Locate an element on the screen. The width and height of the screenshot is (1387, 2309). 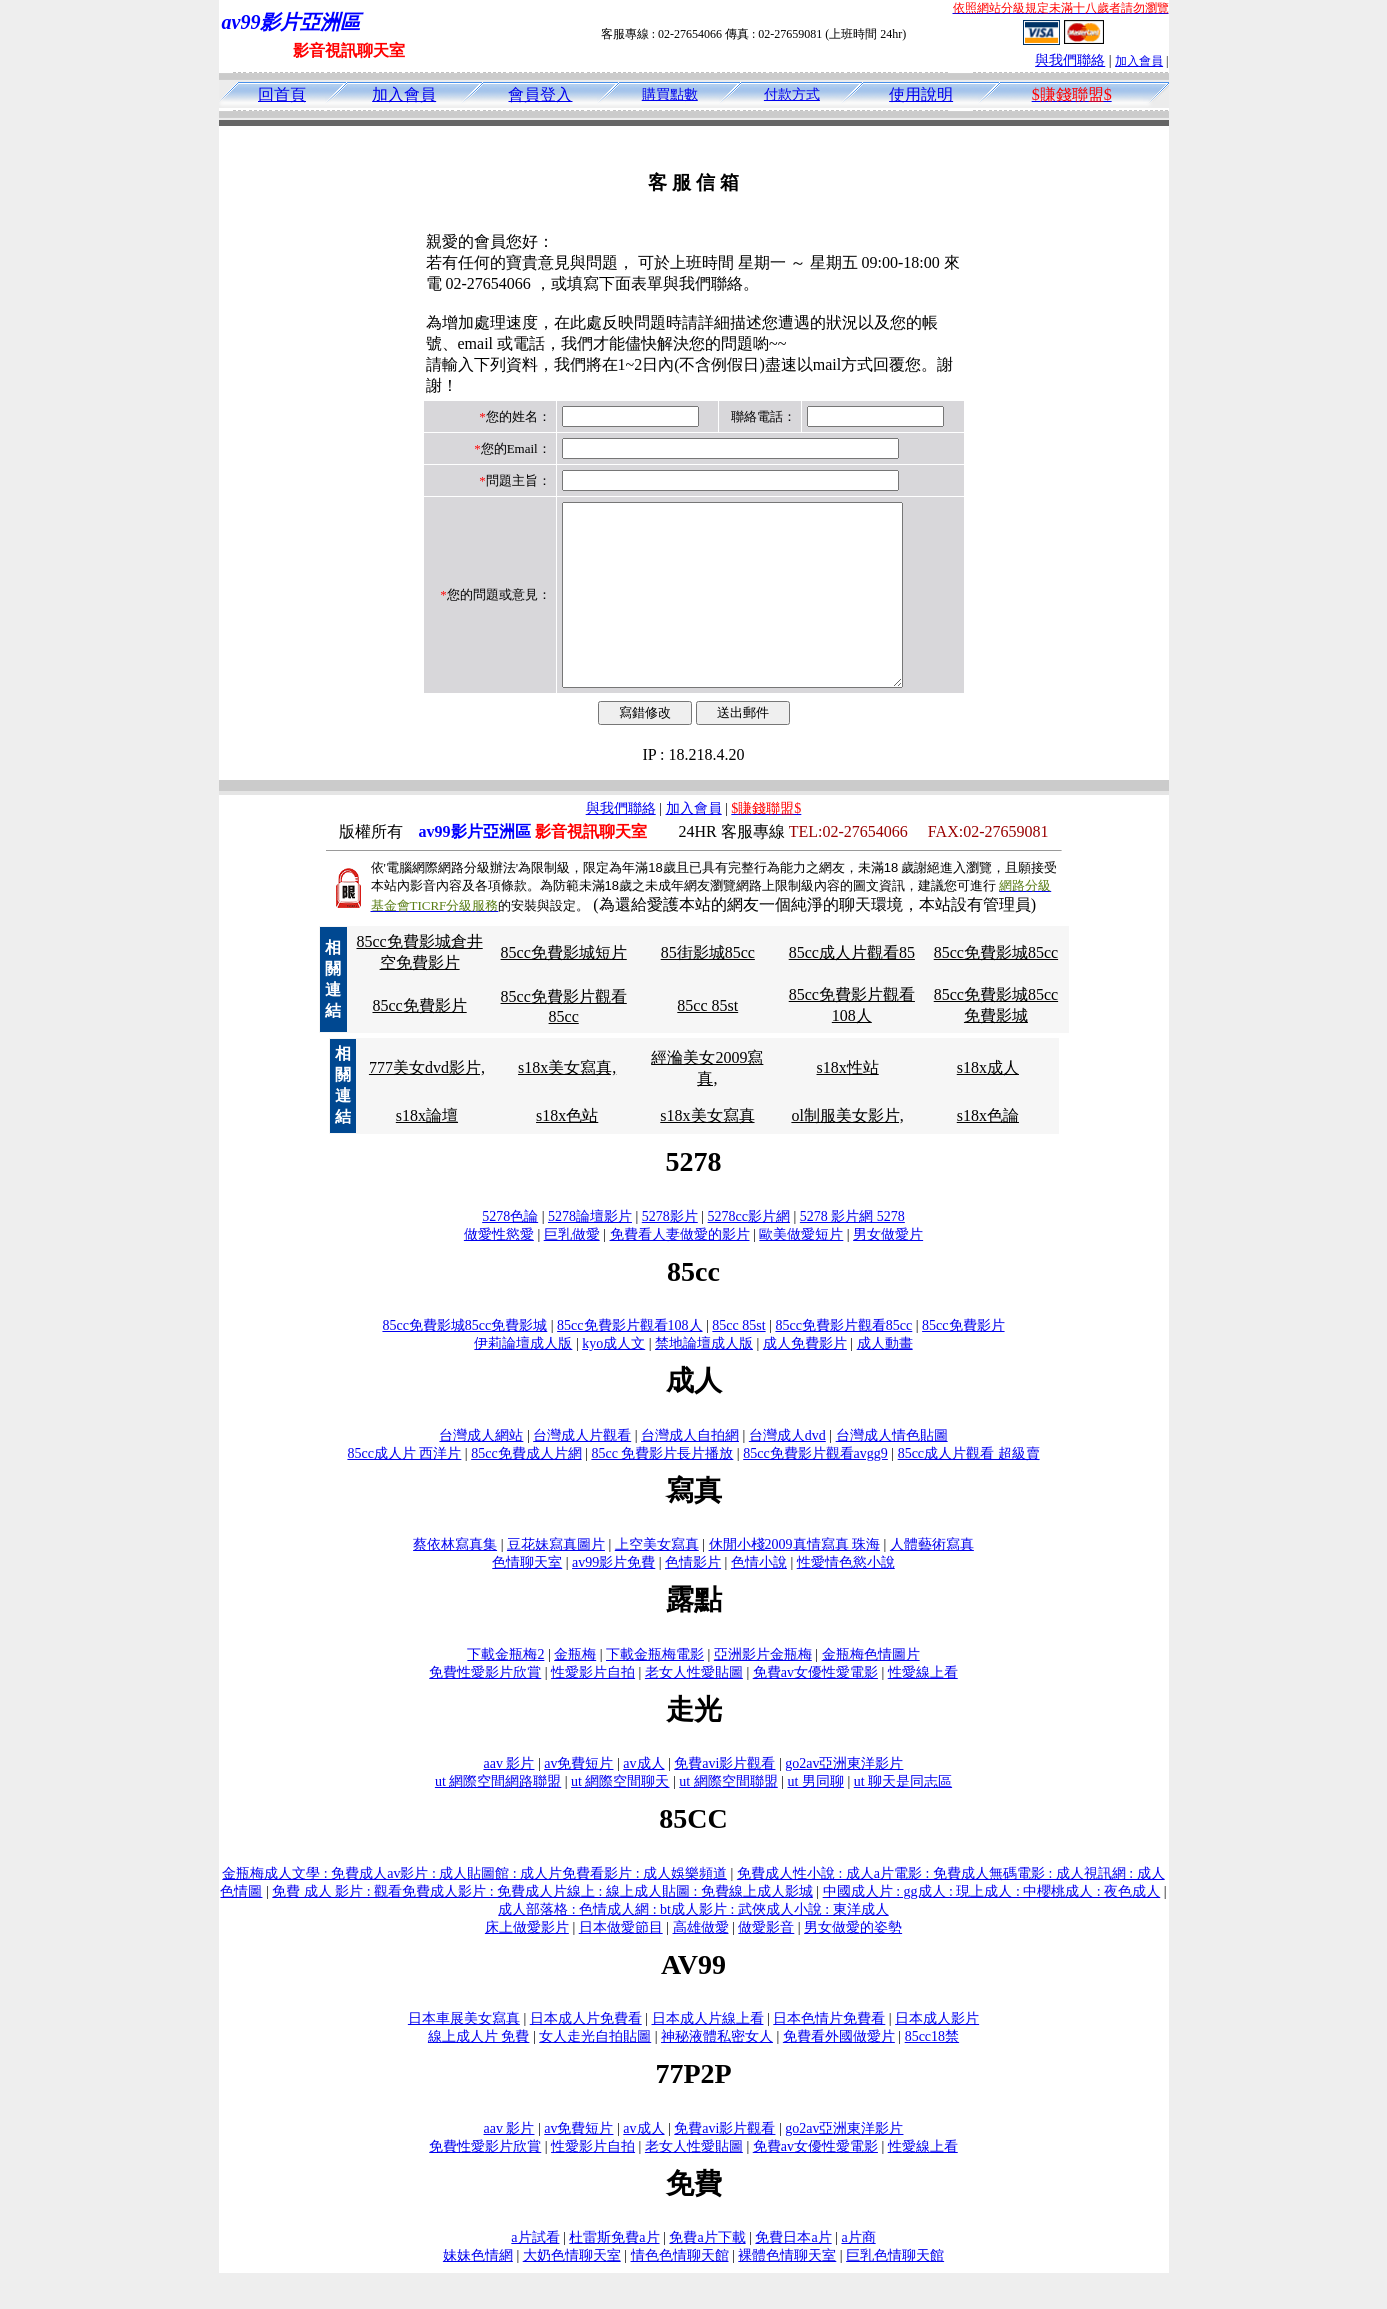
ut 男同聊 is located at coordinates (816, 1817).